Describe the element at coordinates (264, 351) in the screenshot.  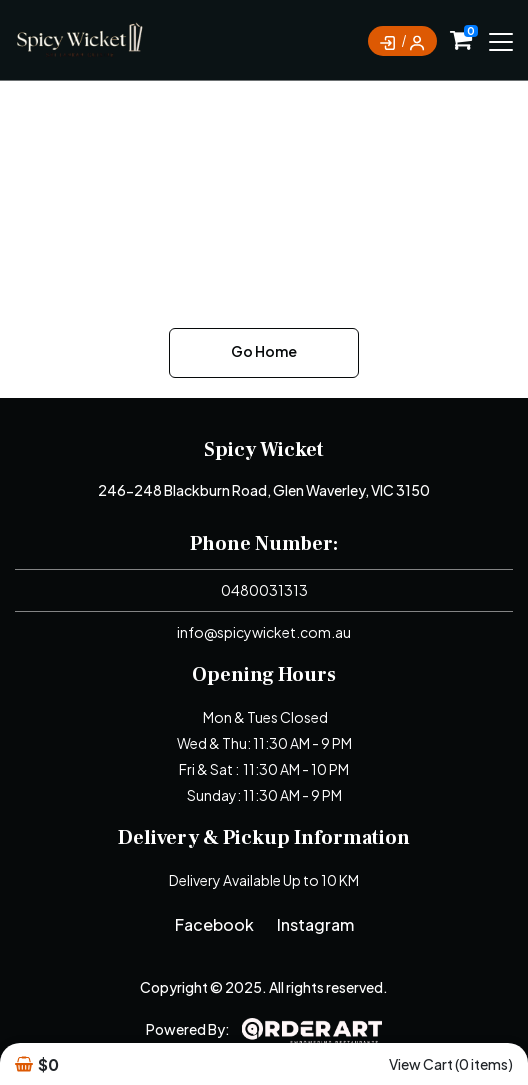
I see `Go Home` at that location.